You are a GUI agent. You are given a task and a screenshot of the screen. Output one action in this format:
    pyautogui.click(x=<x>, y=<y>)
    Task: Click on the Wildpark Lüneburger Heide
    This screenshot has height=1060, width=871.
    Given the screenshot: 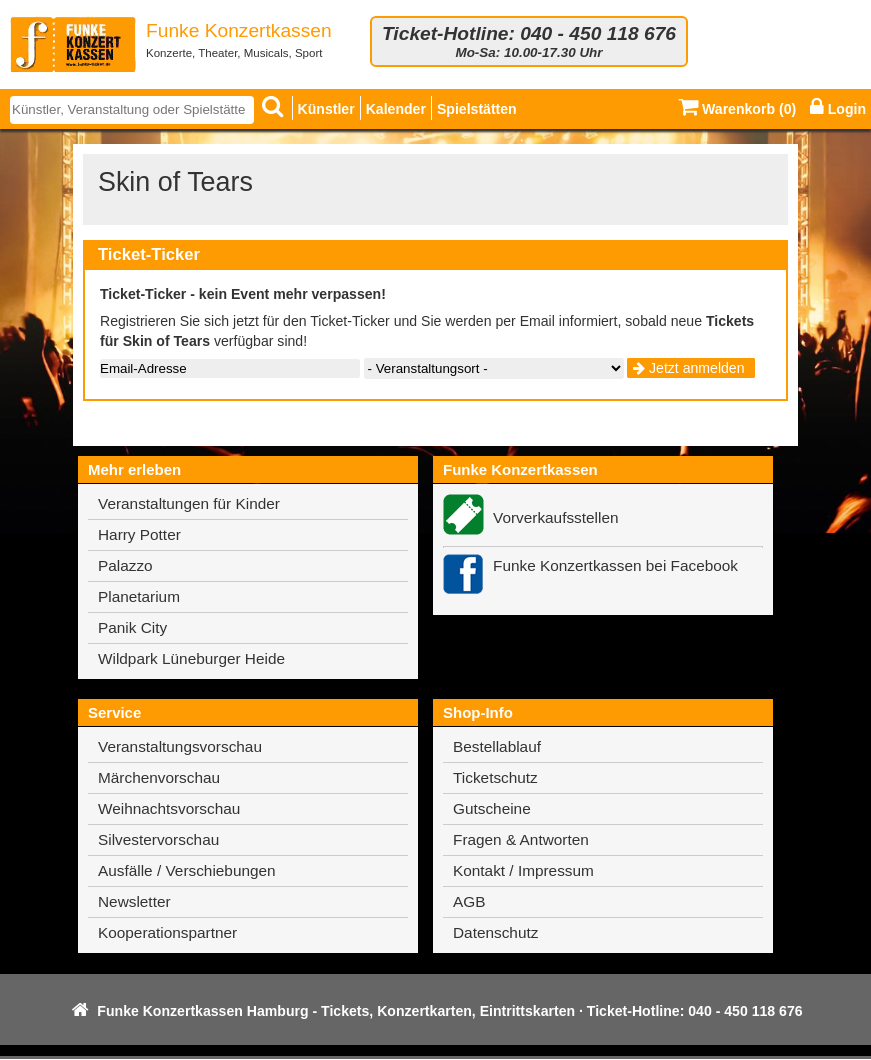 What is the action you would take?
    pyautogui.click(x=191, y=658)
    